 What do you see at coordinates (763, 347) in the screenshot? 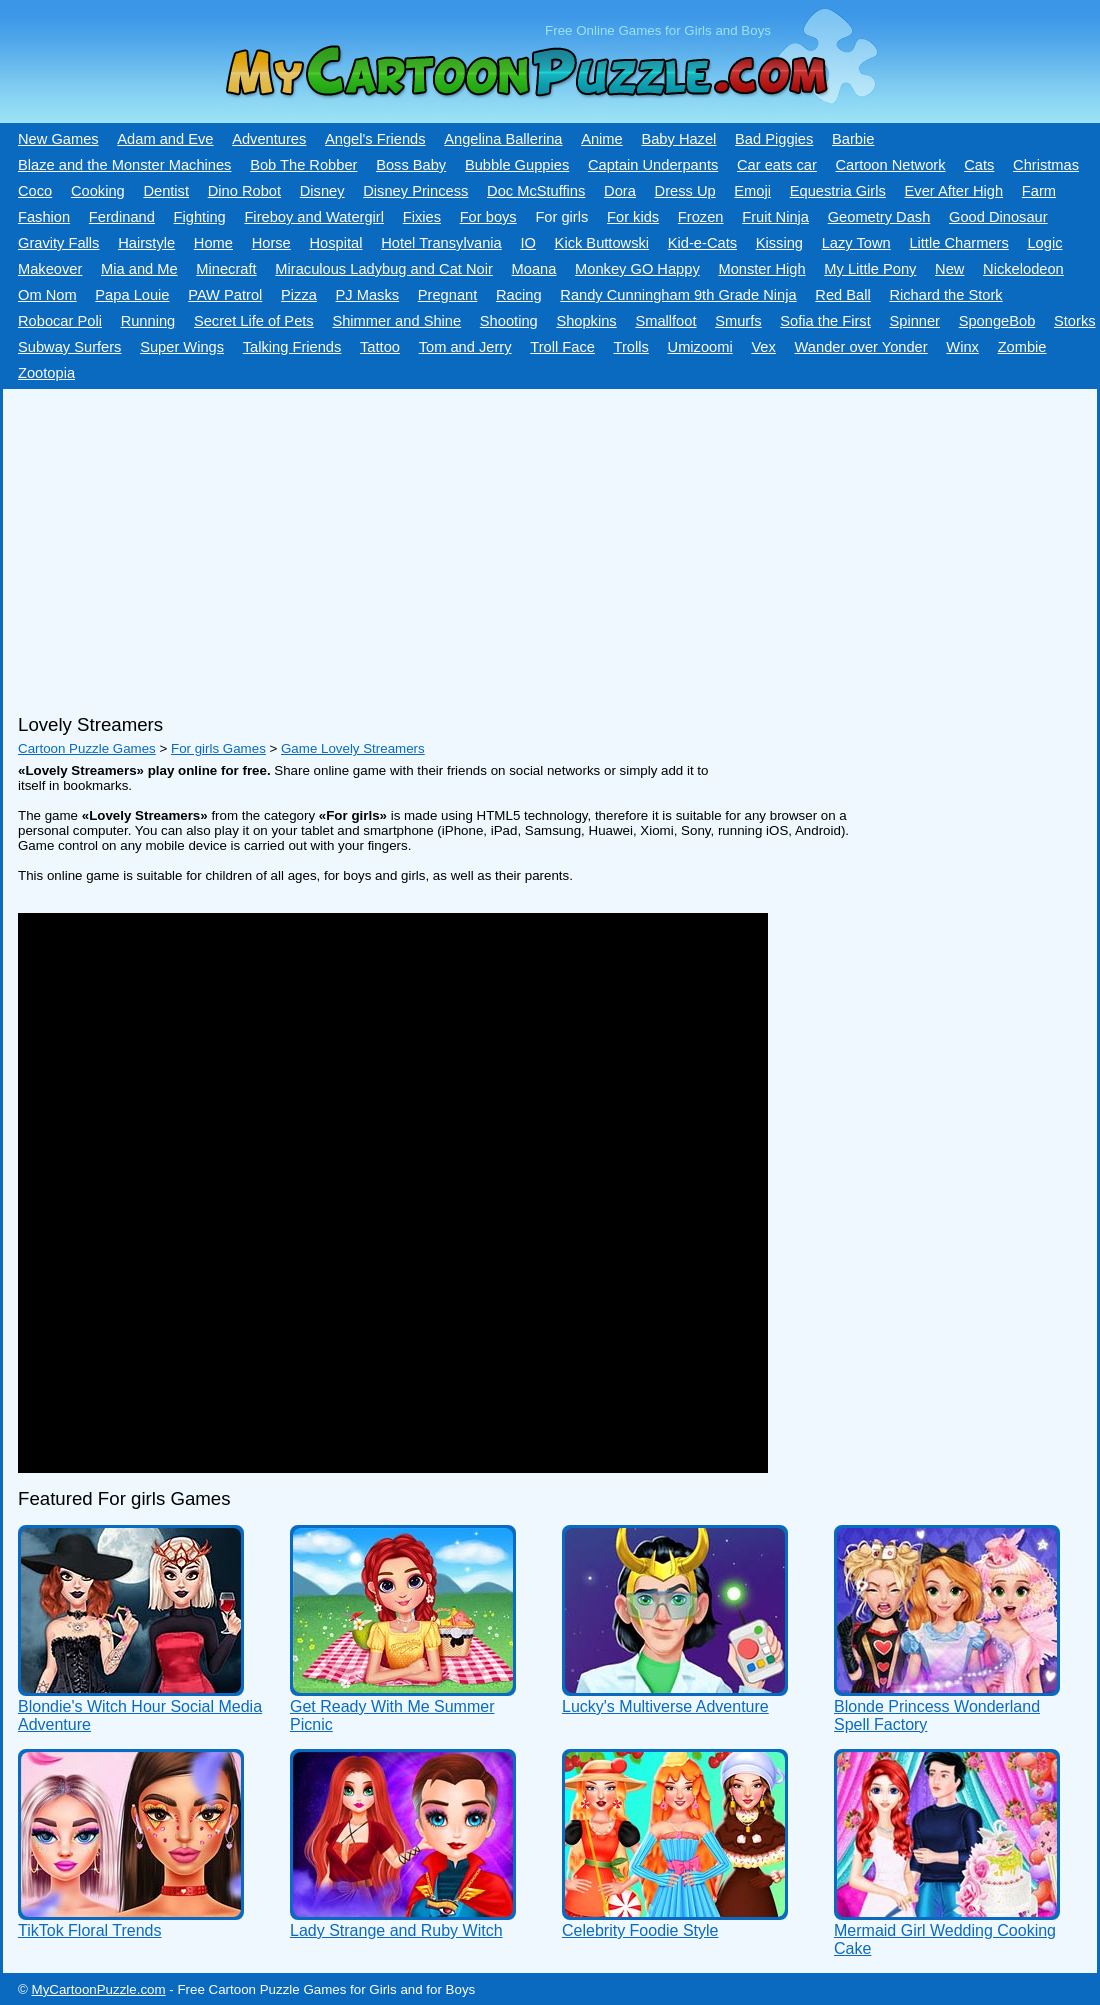
I see `Vex` at bounding box center [763, 347].